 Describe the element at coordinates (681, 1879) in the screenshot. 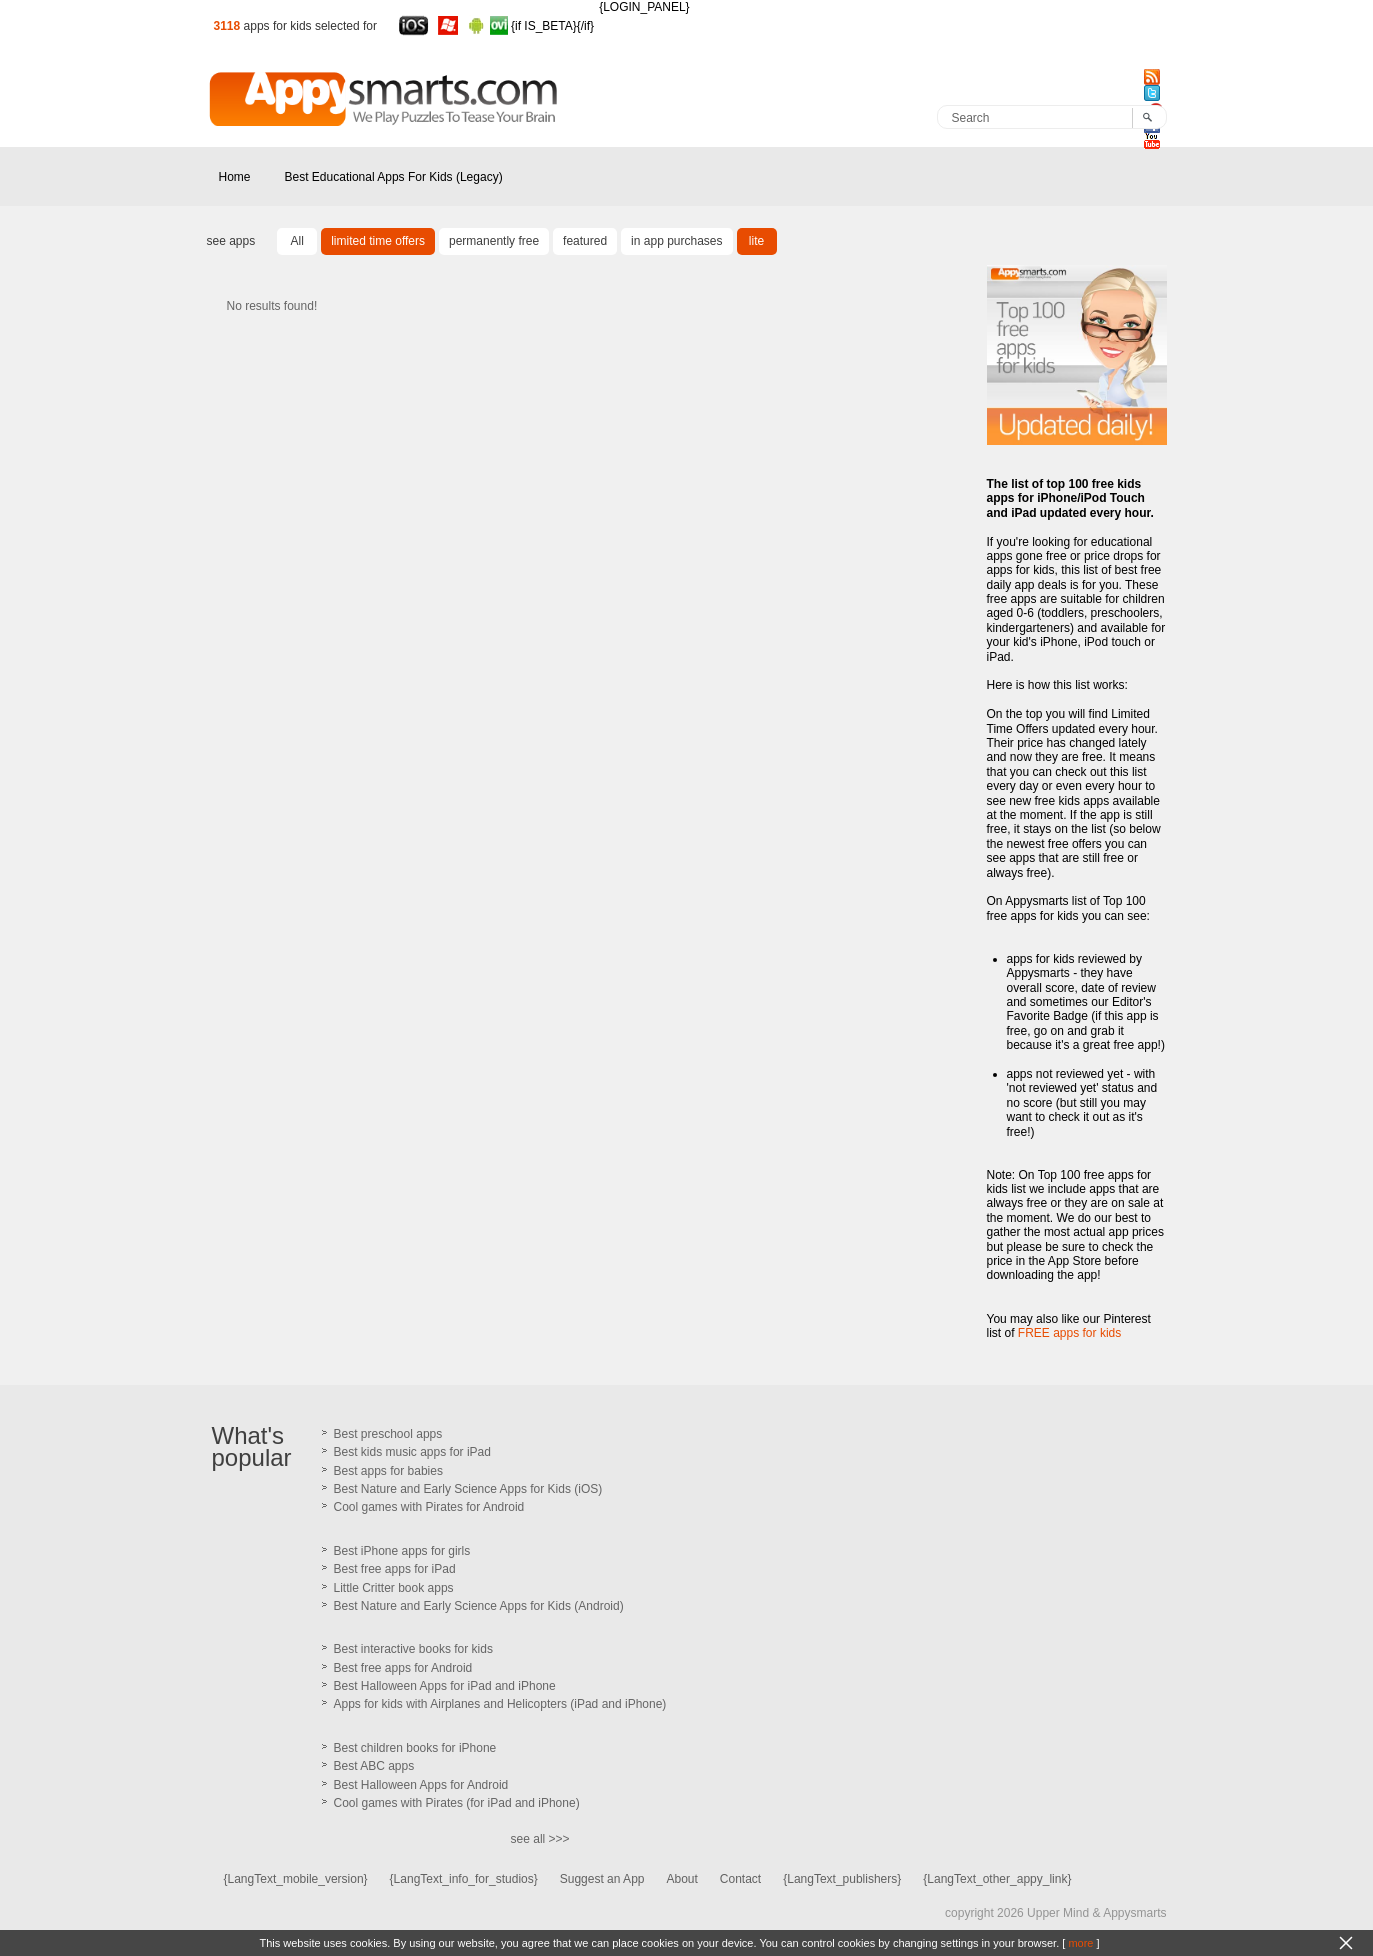

I see `About` at that location.